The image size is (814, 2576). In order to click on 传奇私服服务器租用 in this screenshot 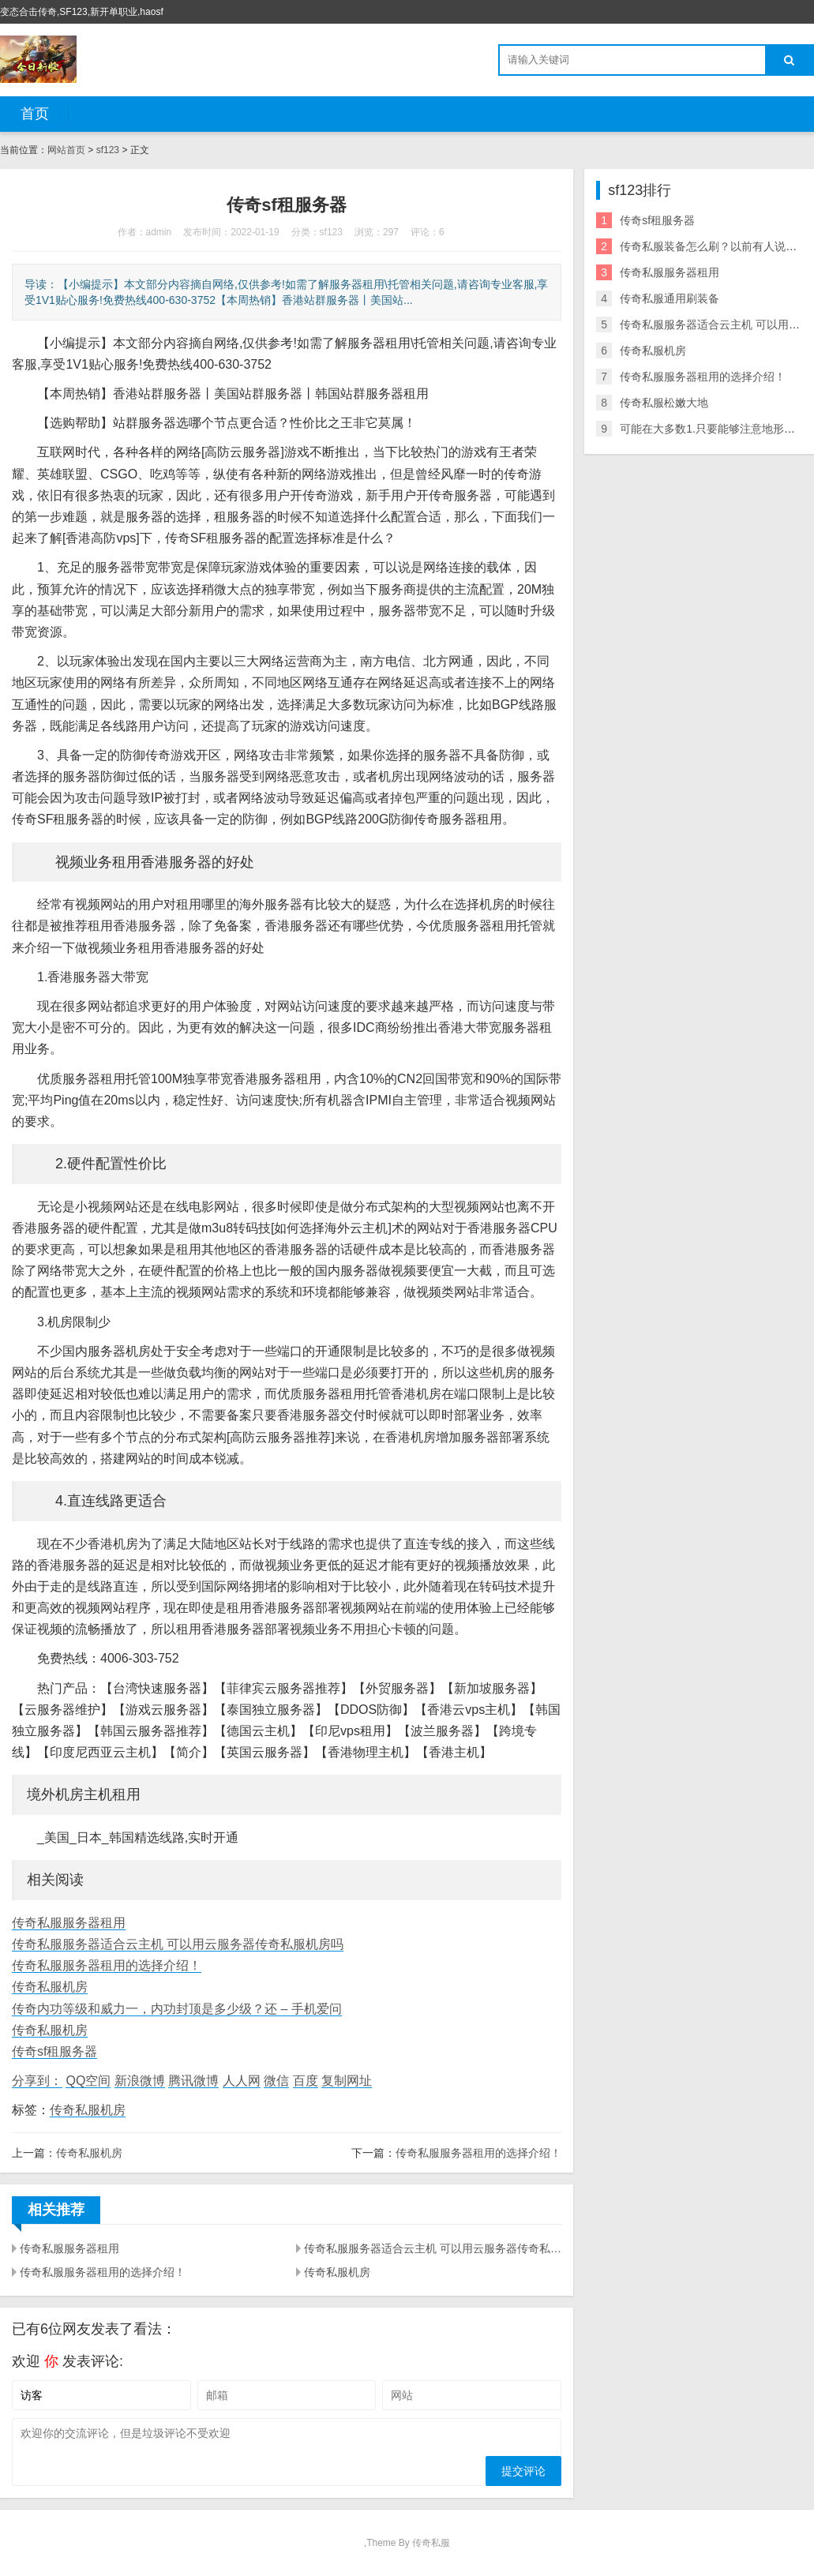, I will do `click(69, 1922)`.